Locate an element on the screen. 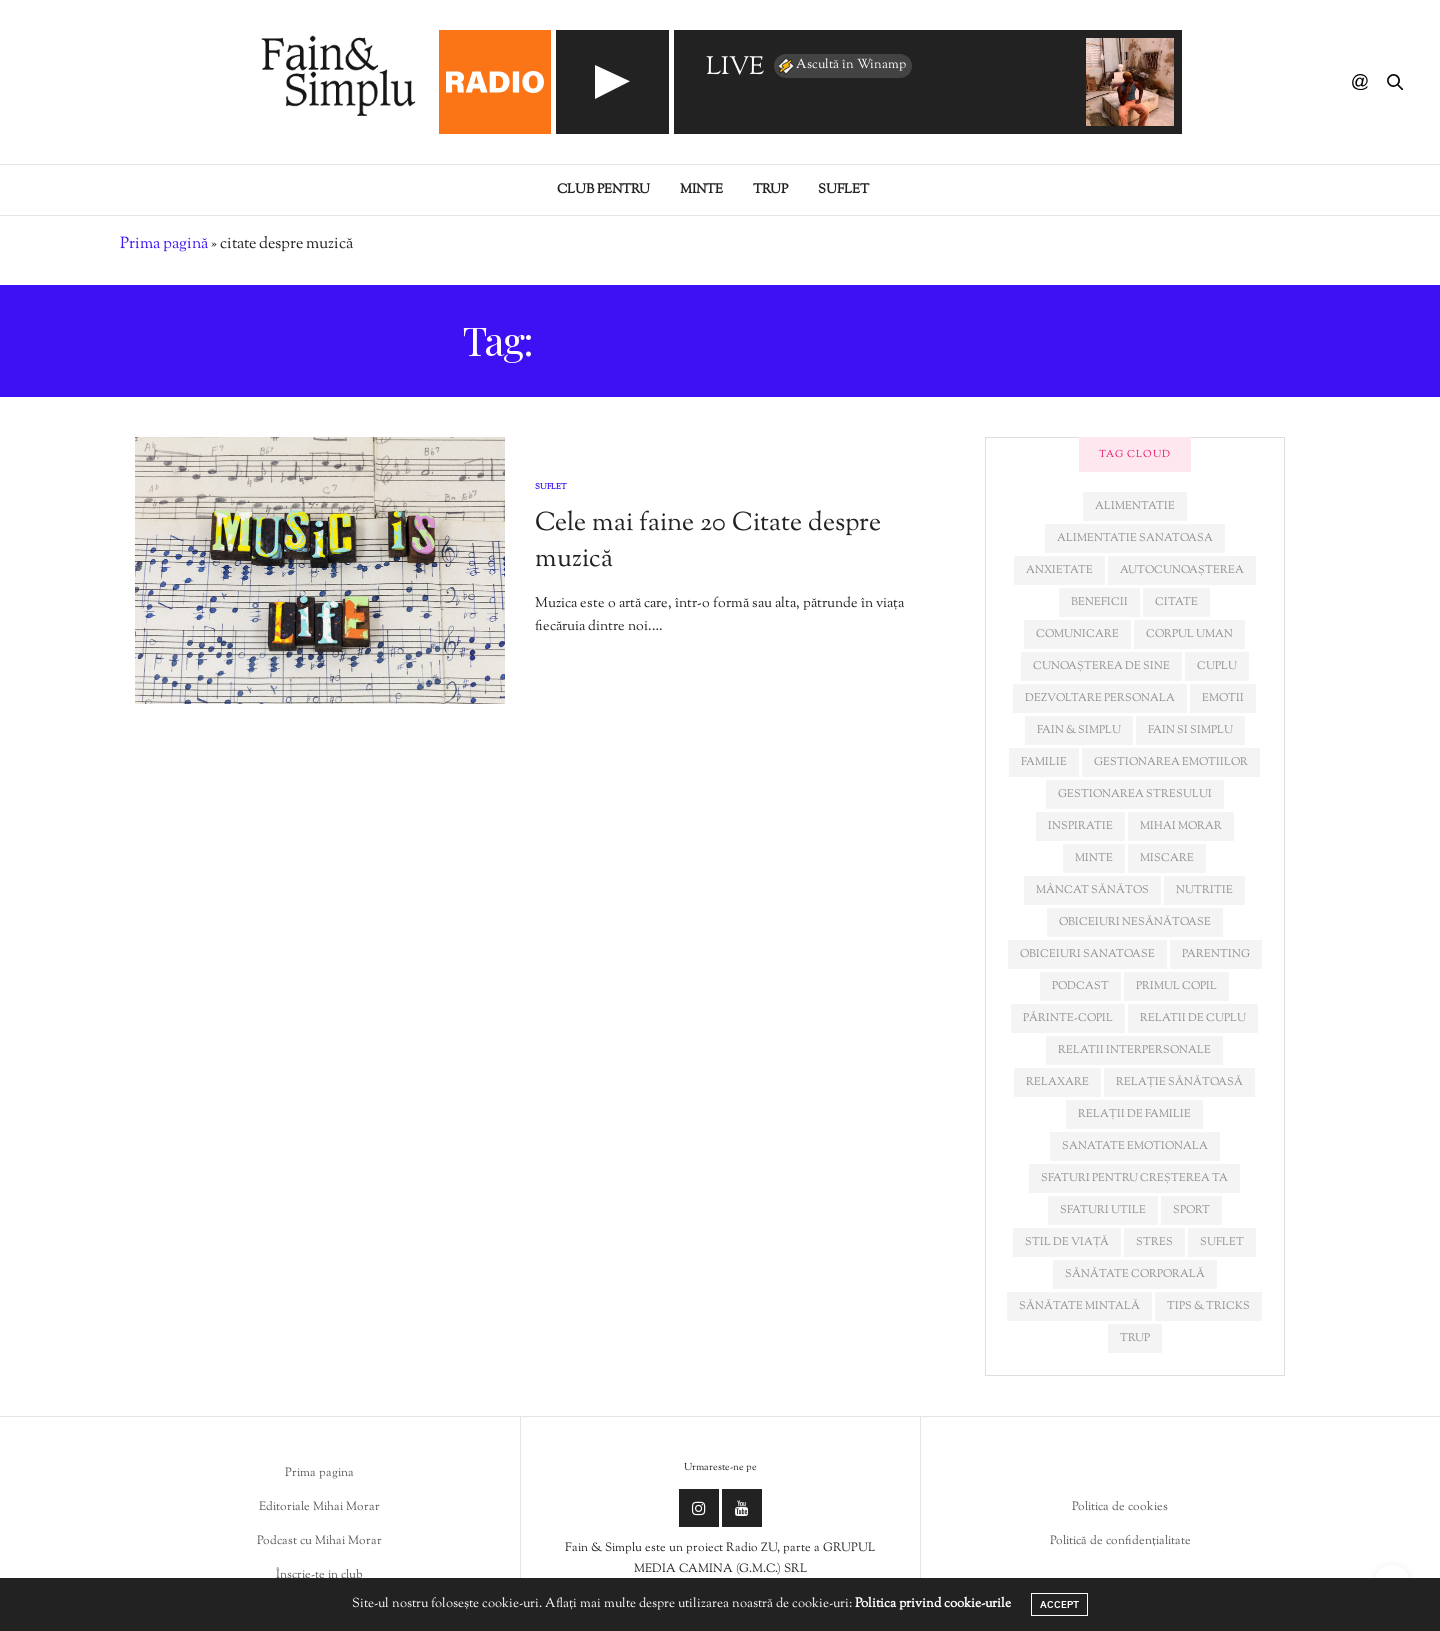 This screenshot has height=1631, width=1440. relatii de cuplu is located at coordinates (1193, 1018).